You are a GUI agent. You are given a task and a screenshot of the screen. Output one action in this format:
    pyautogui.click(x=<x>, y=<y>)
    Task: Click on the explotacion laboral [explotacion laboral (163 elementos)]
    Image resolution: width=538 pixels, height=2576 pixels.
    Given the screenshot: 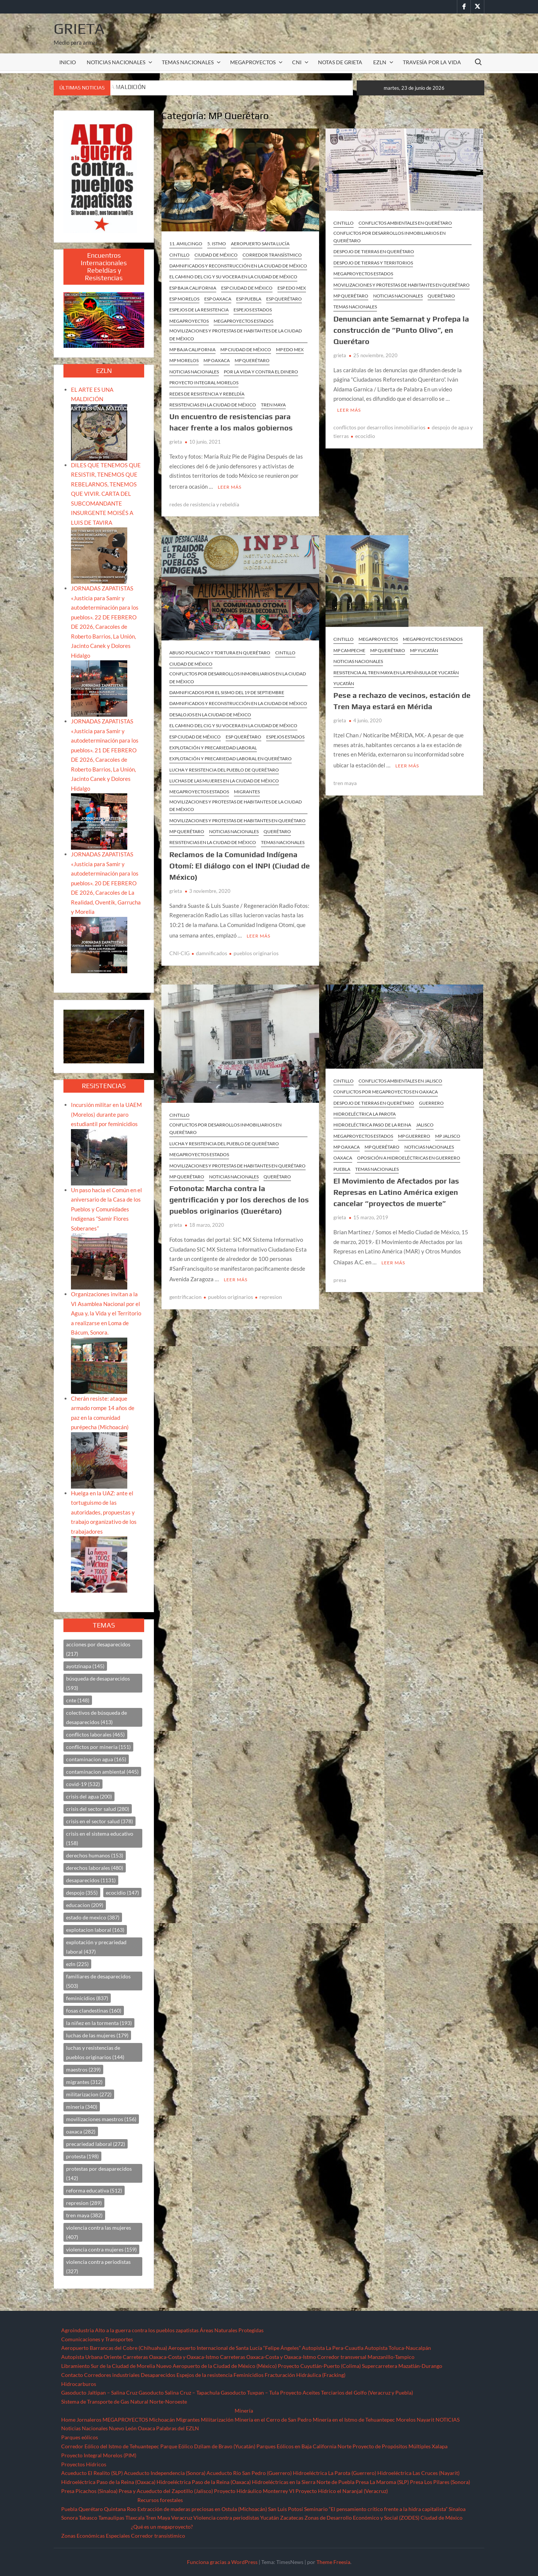 What is the action you would take?
    pyautogui.click(x=95, y=1930)
    